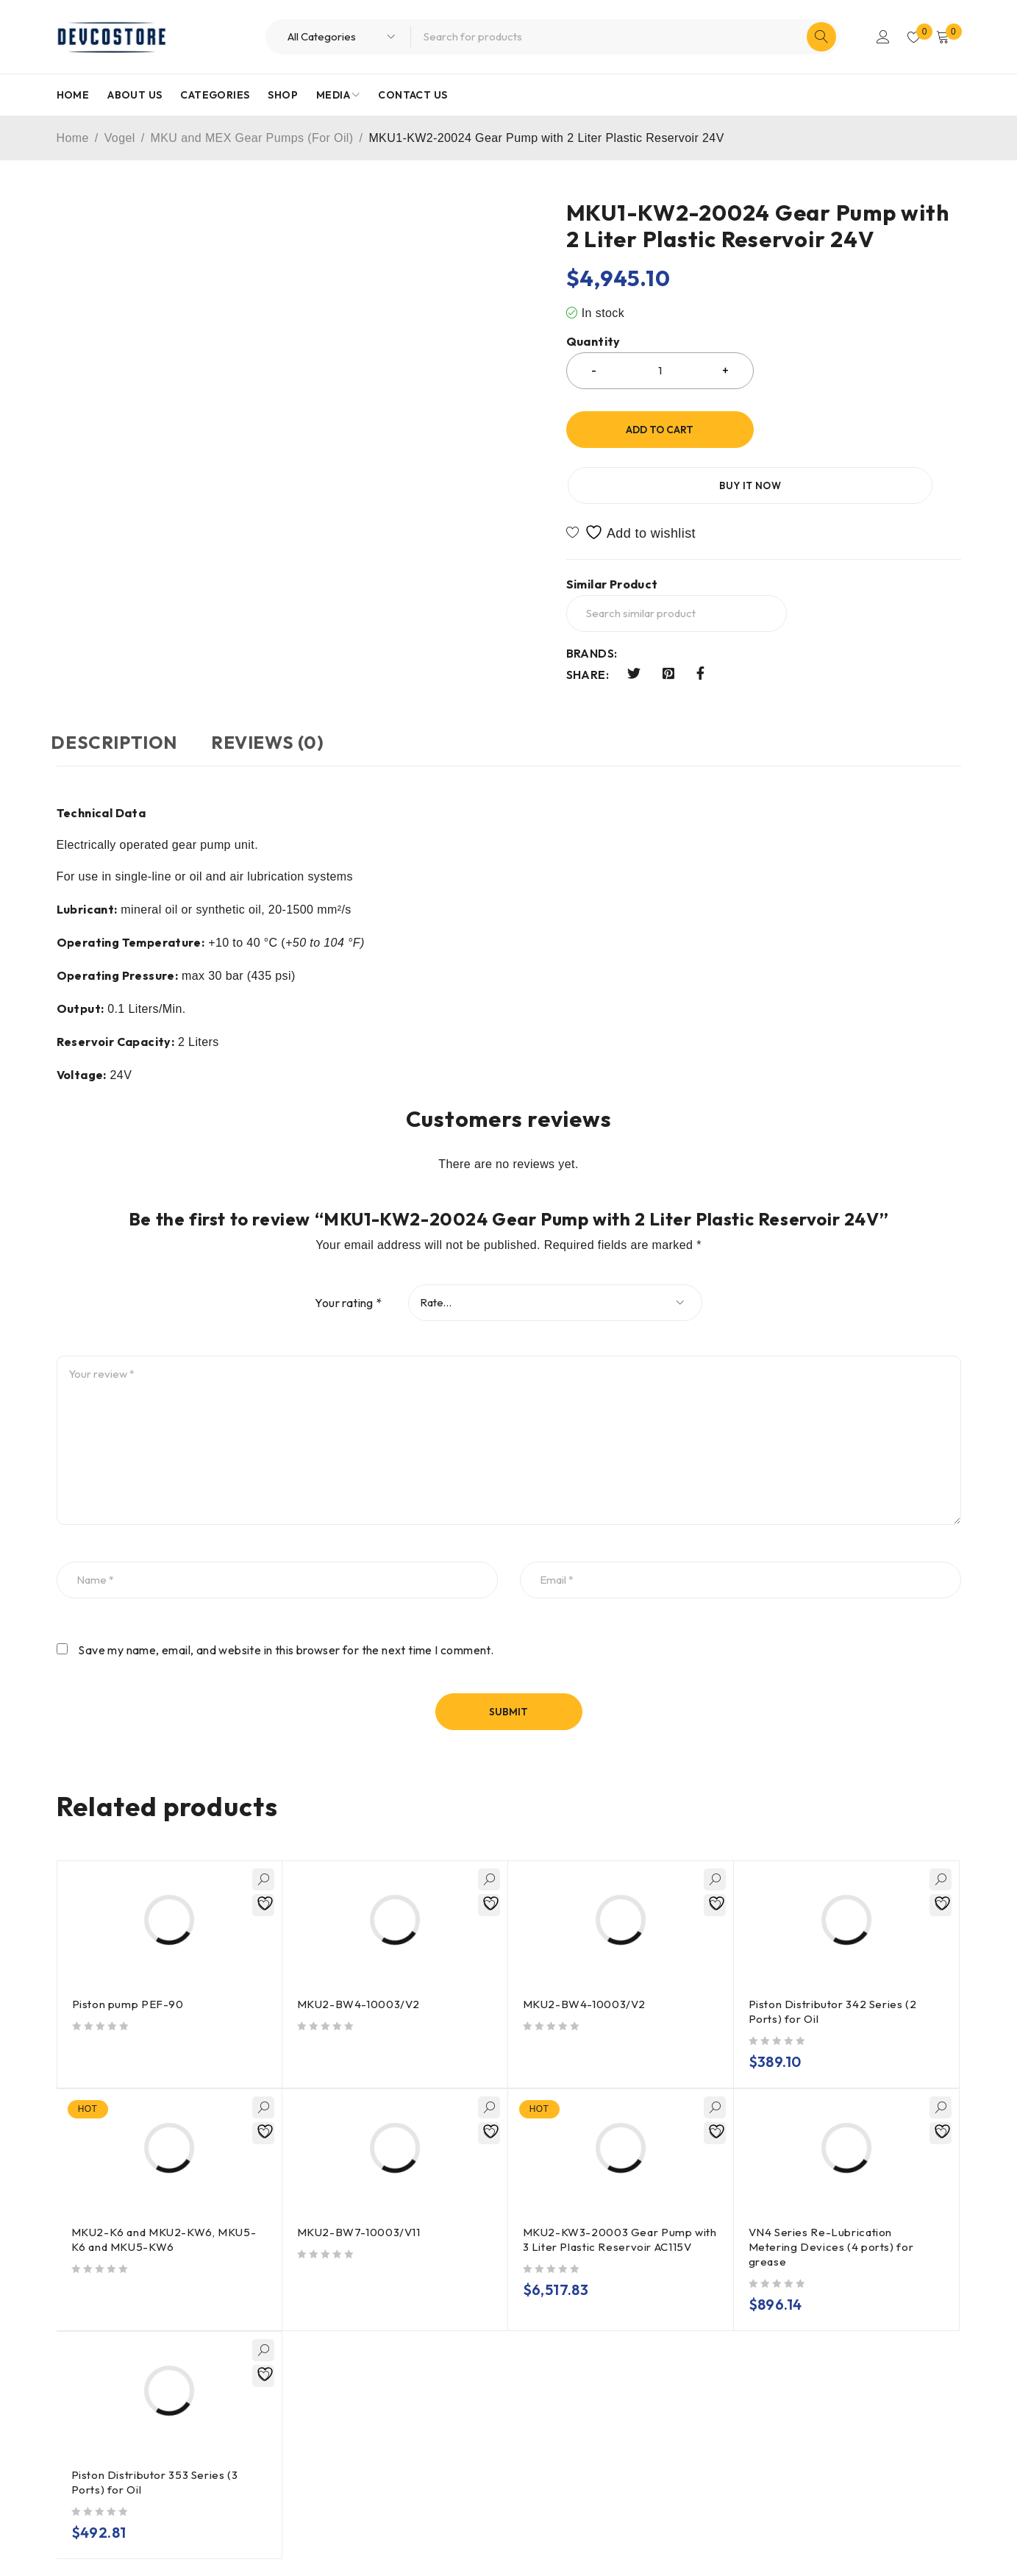 The width and height of the screenshot is (1017, 2576). Describe the element at coordinates (285, 1593) in the screenshot. I see `Save my name, email, and website in this browser for the next time I comment.` at that location.